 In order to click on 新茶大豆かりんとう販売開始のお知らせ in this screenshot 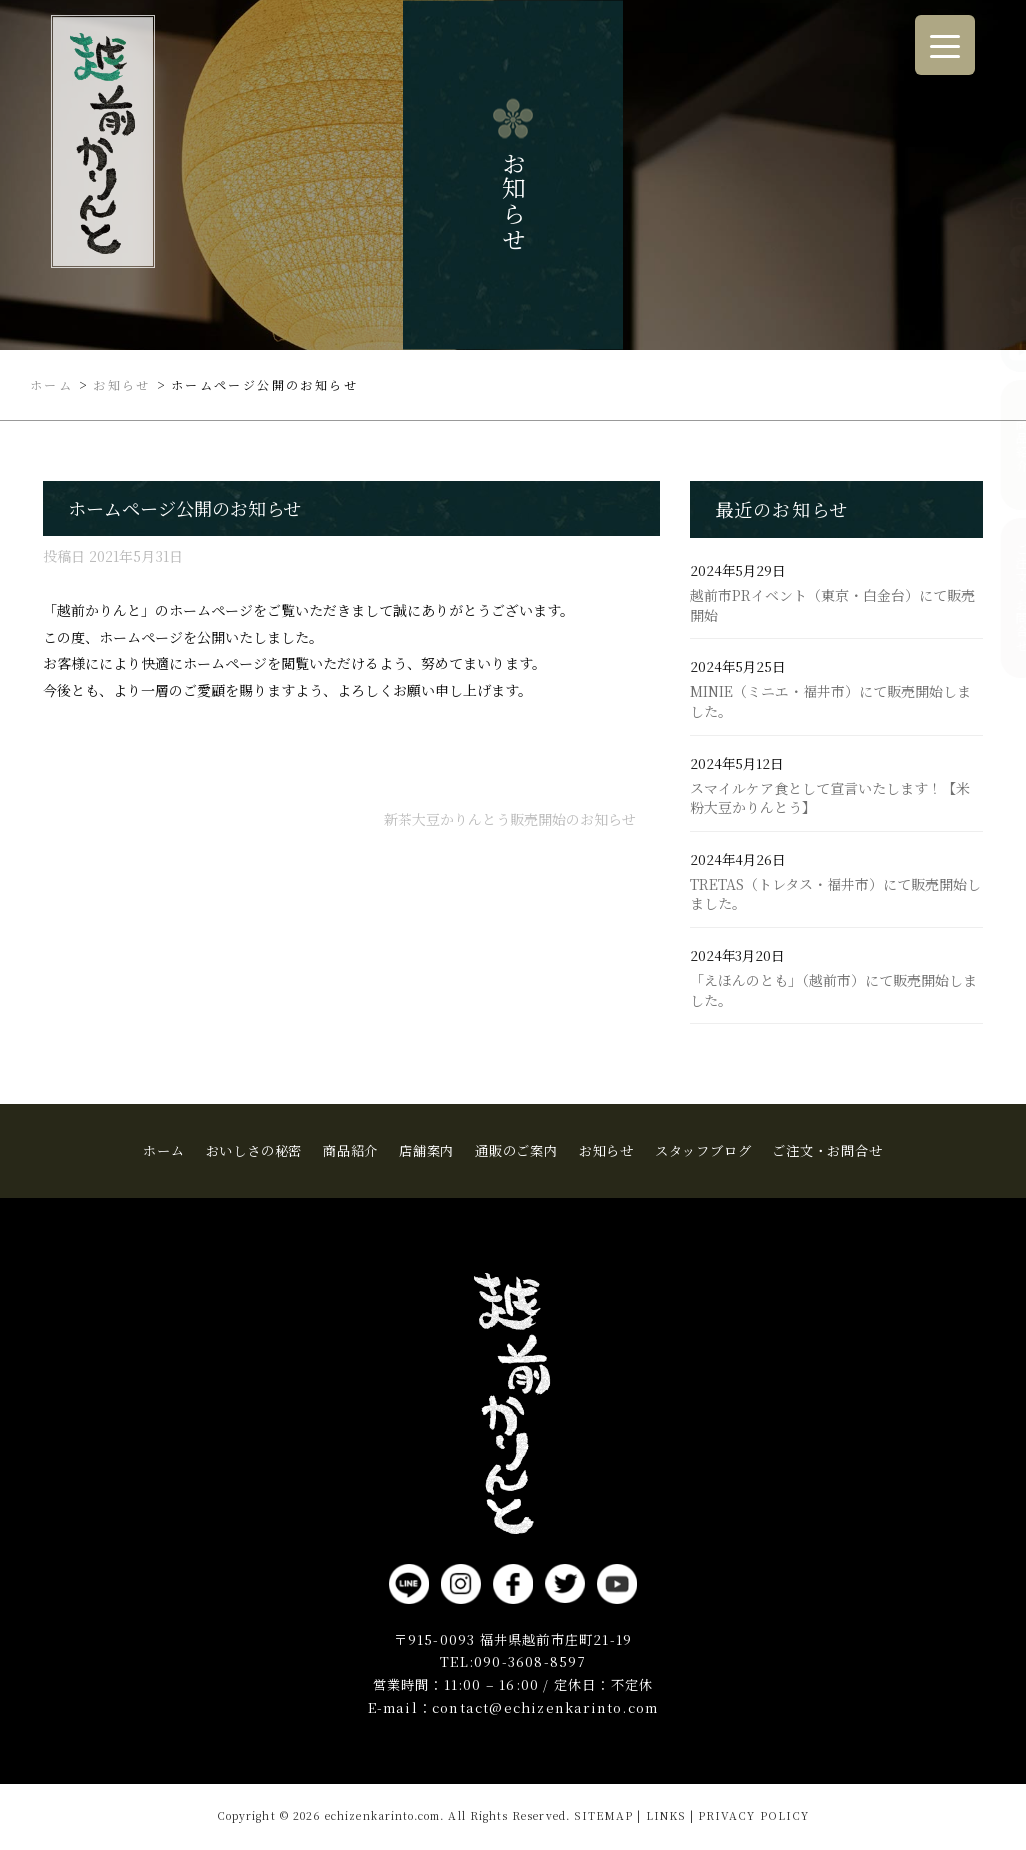, I will do `click(510, 819)`.